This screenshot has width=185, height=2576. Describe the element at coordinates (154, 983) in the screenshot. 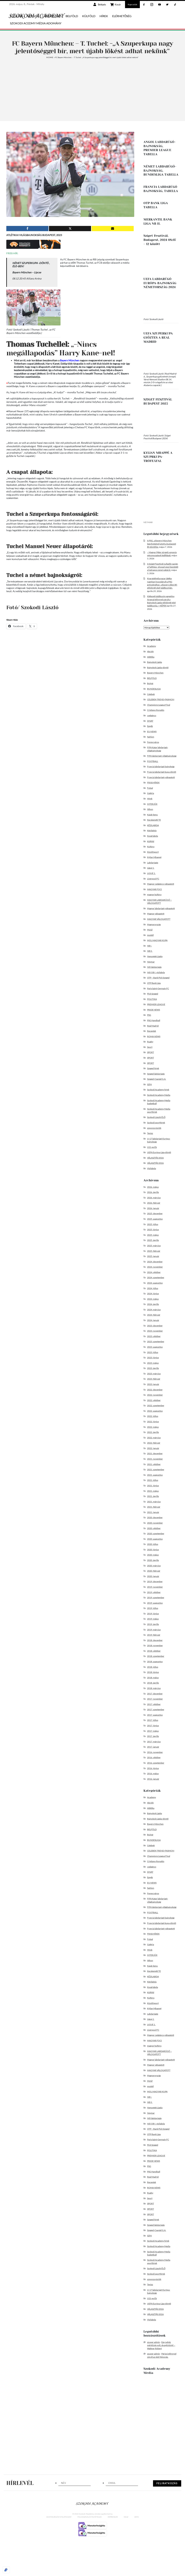

I see `OTP Bank Liga` at that location.